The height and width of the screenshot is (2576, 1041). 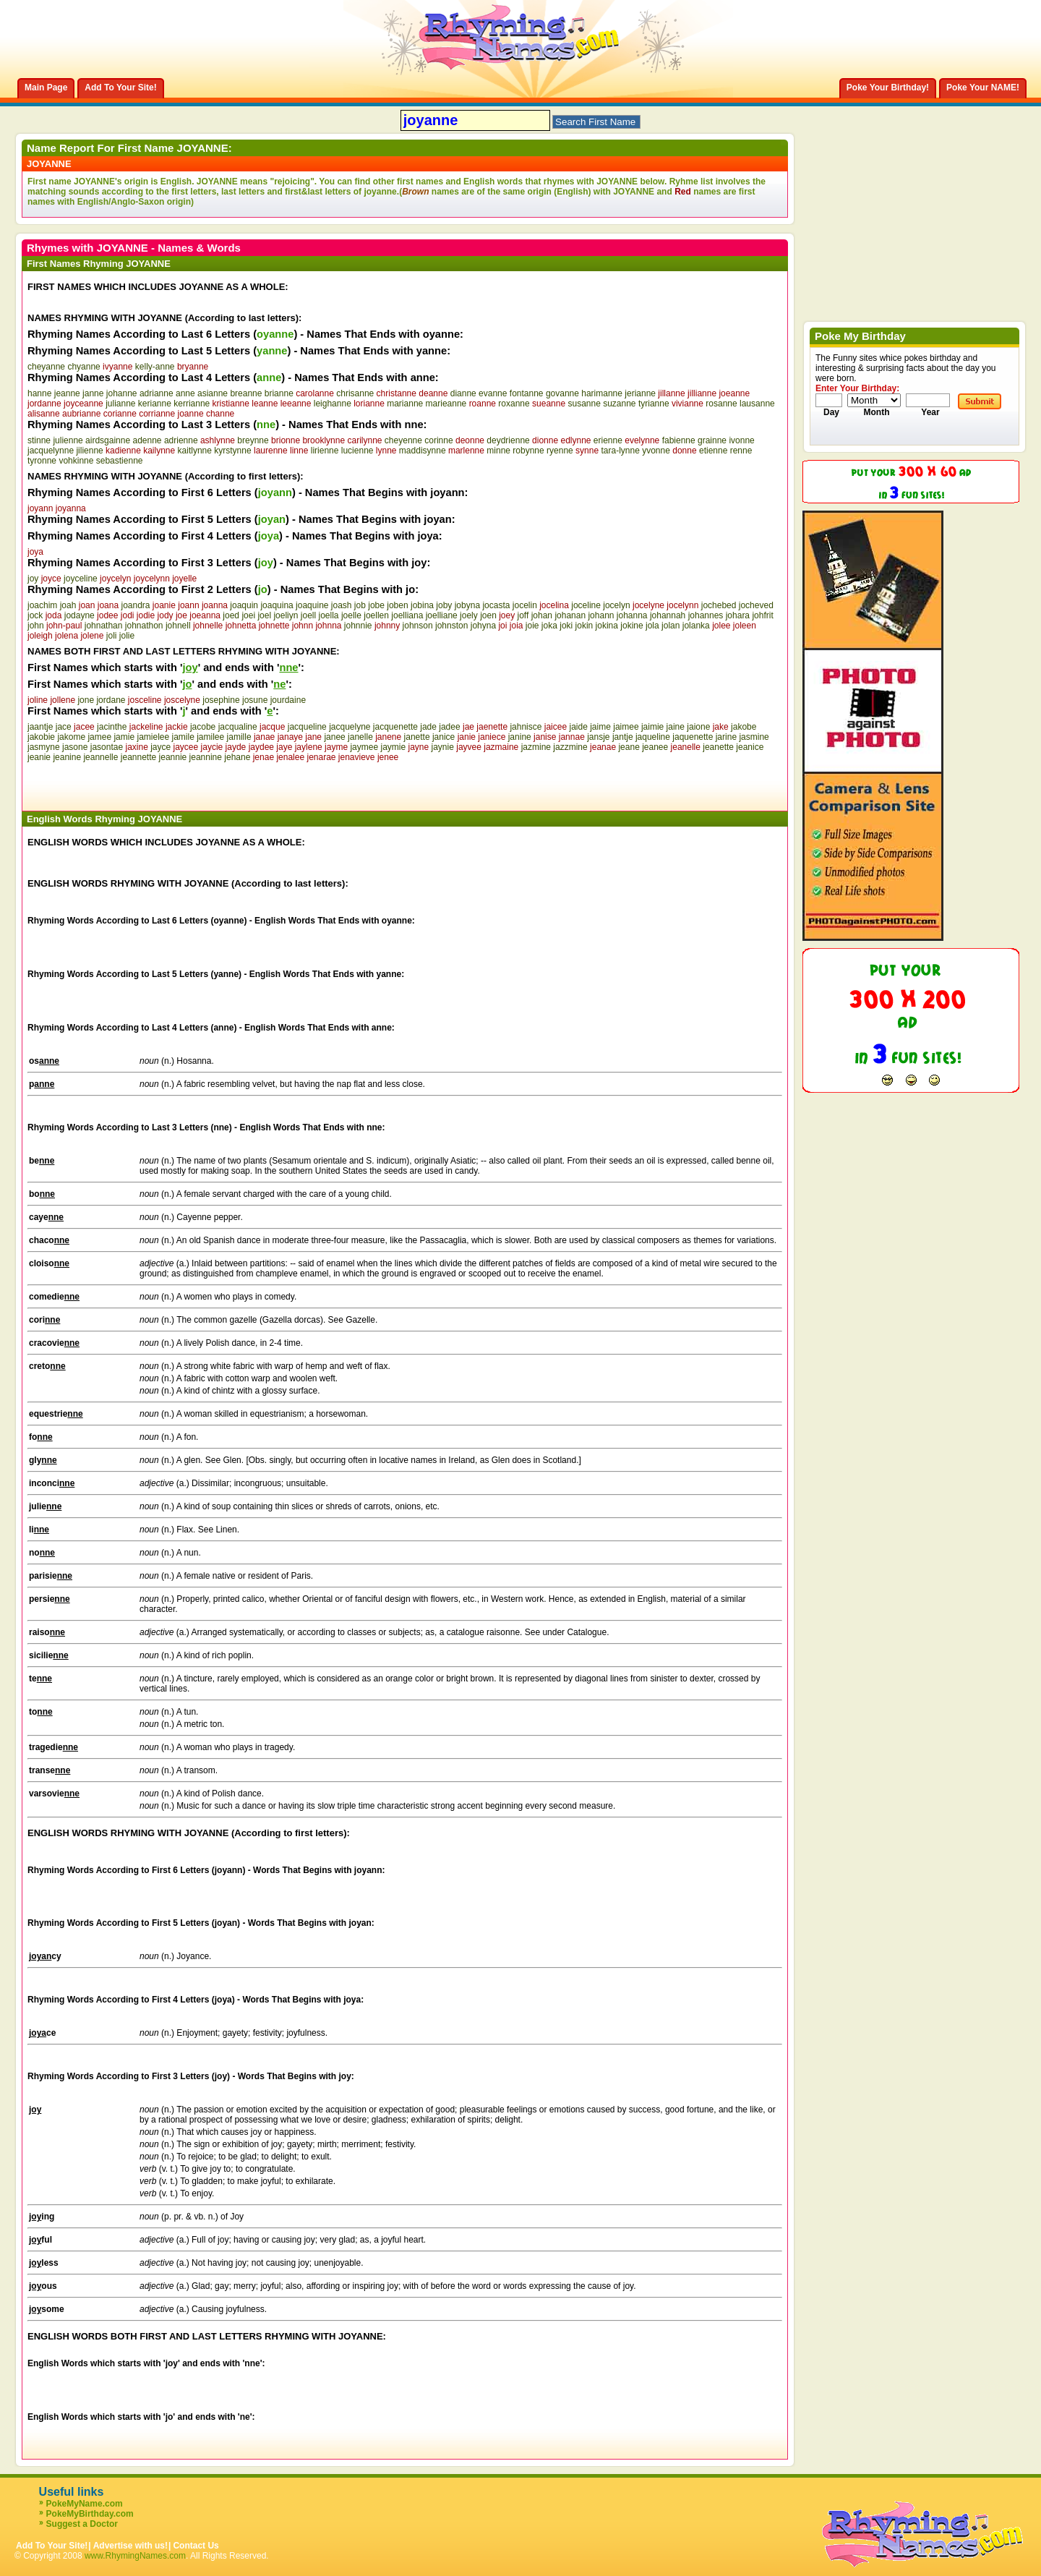 I want to click on john, so click(x=35, y=625).